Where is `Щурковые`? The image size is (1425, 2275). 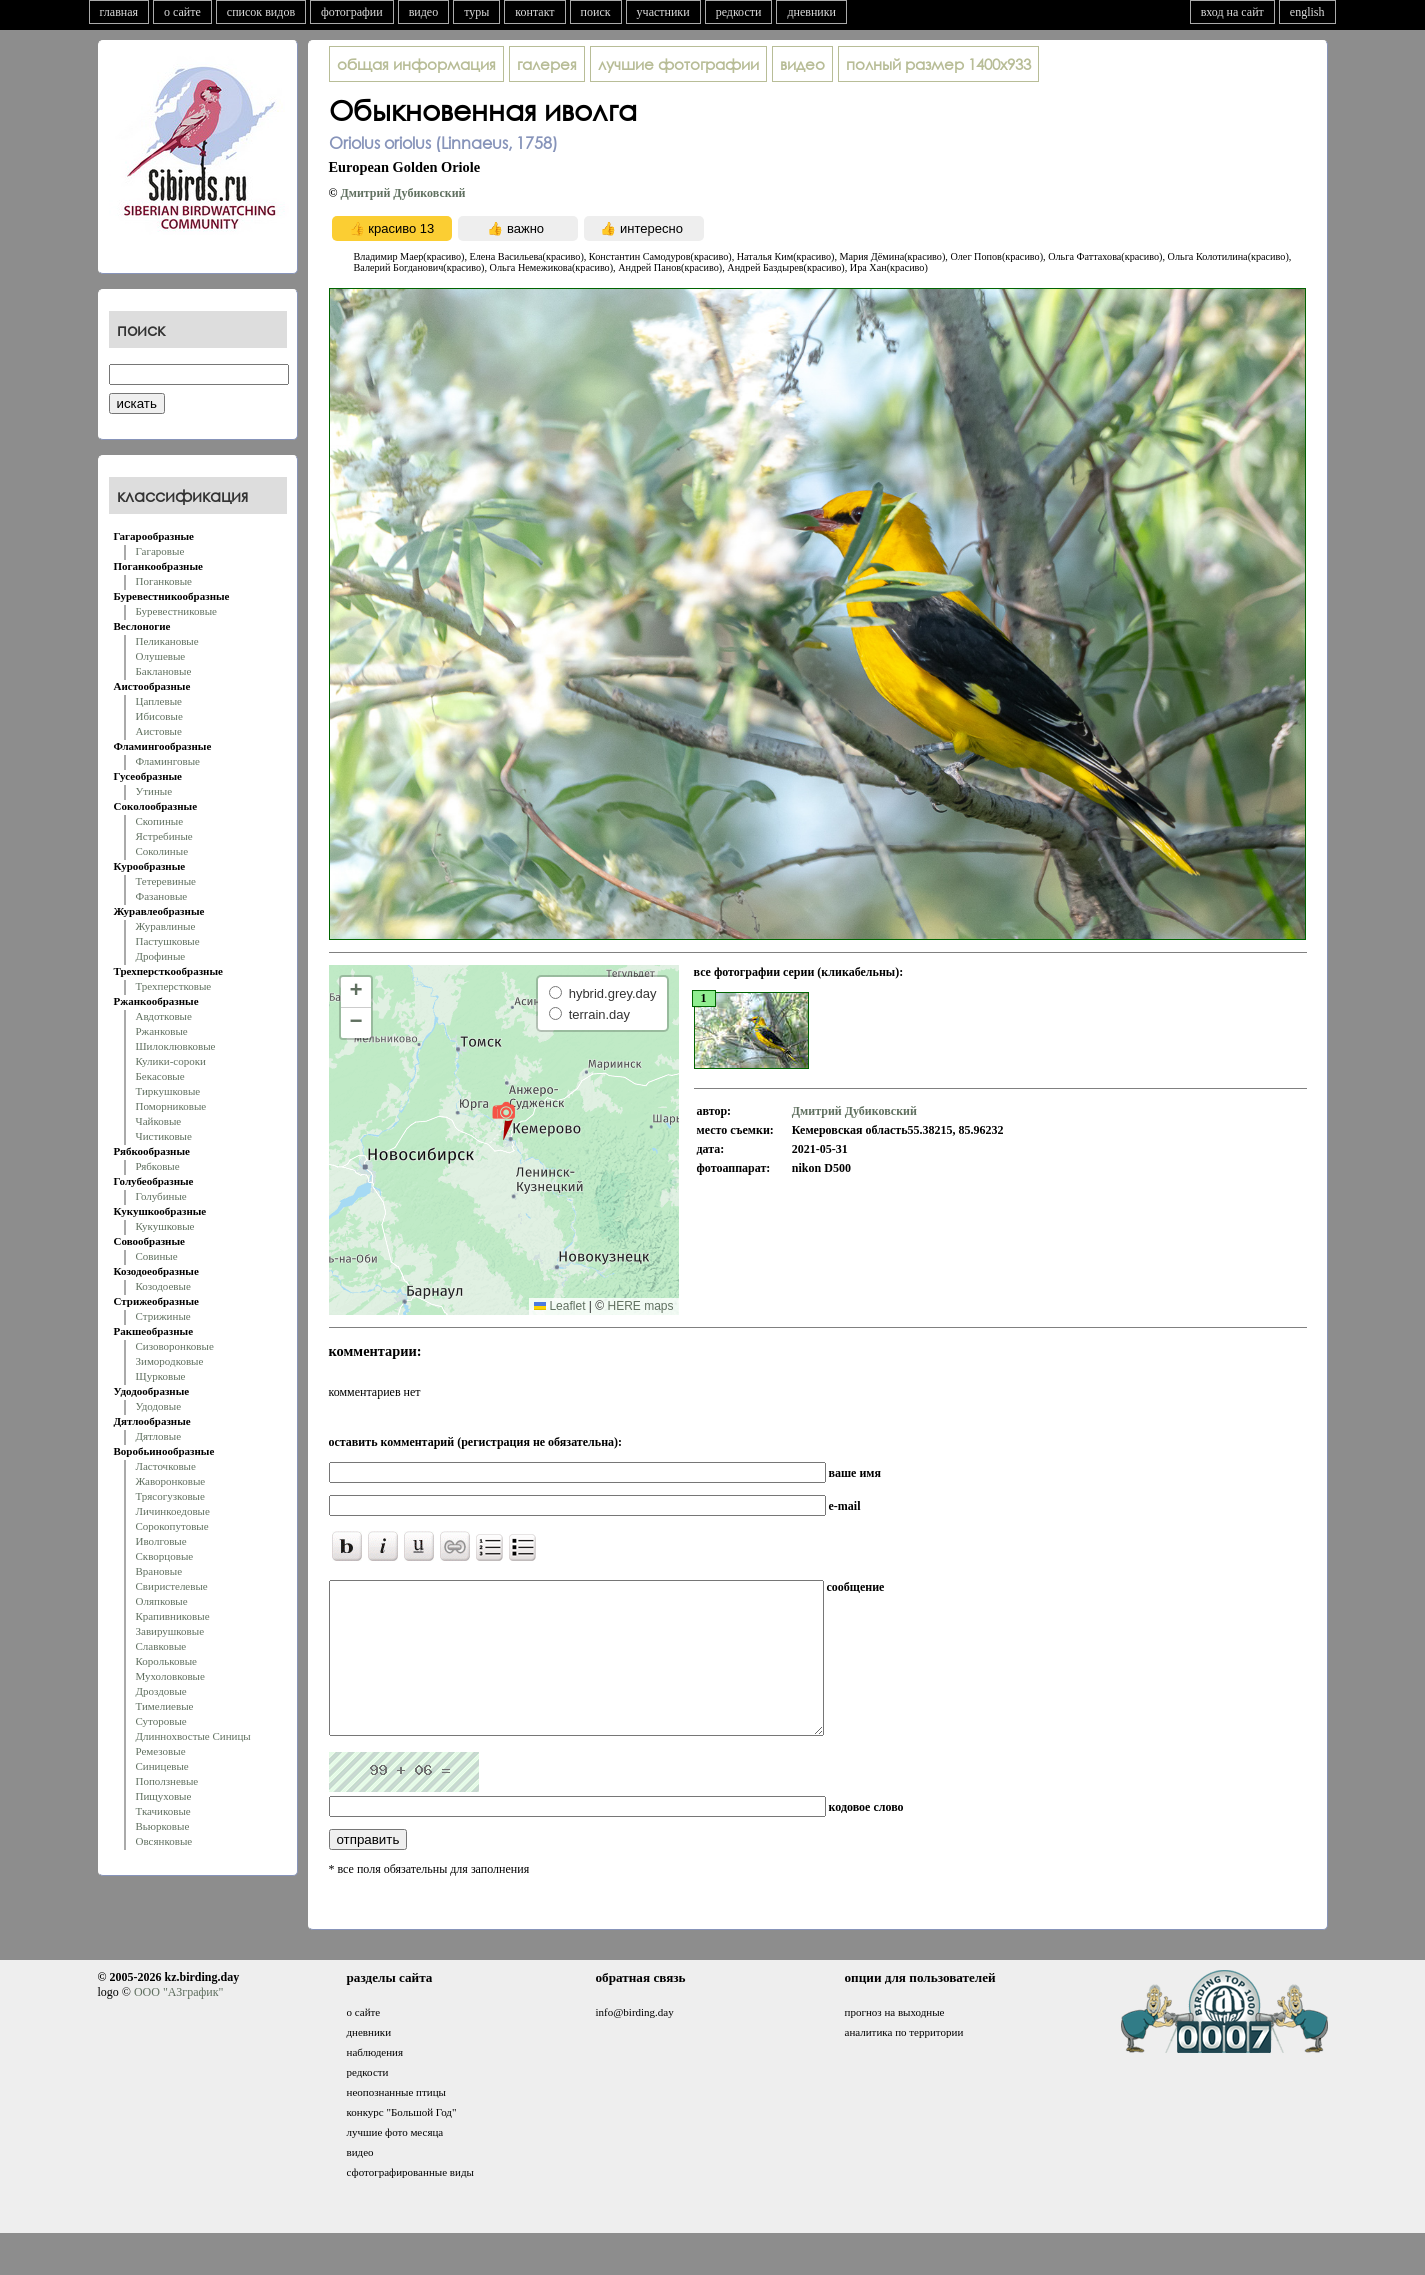 Щурковые is located at coordinates (161, 1376).